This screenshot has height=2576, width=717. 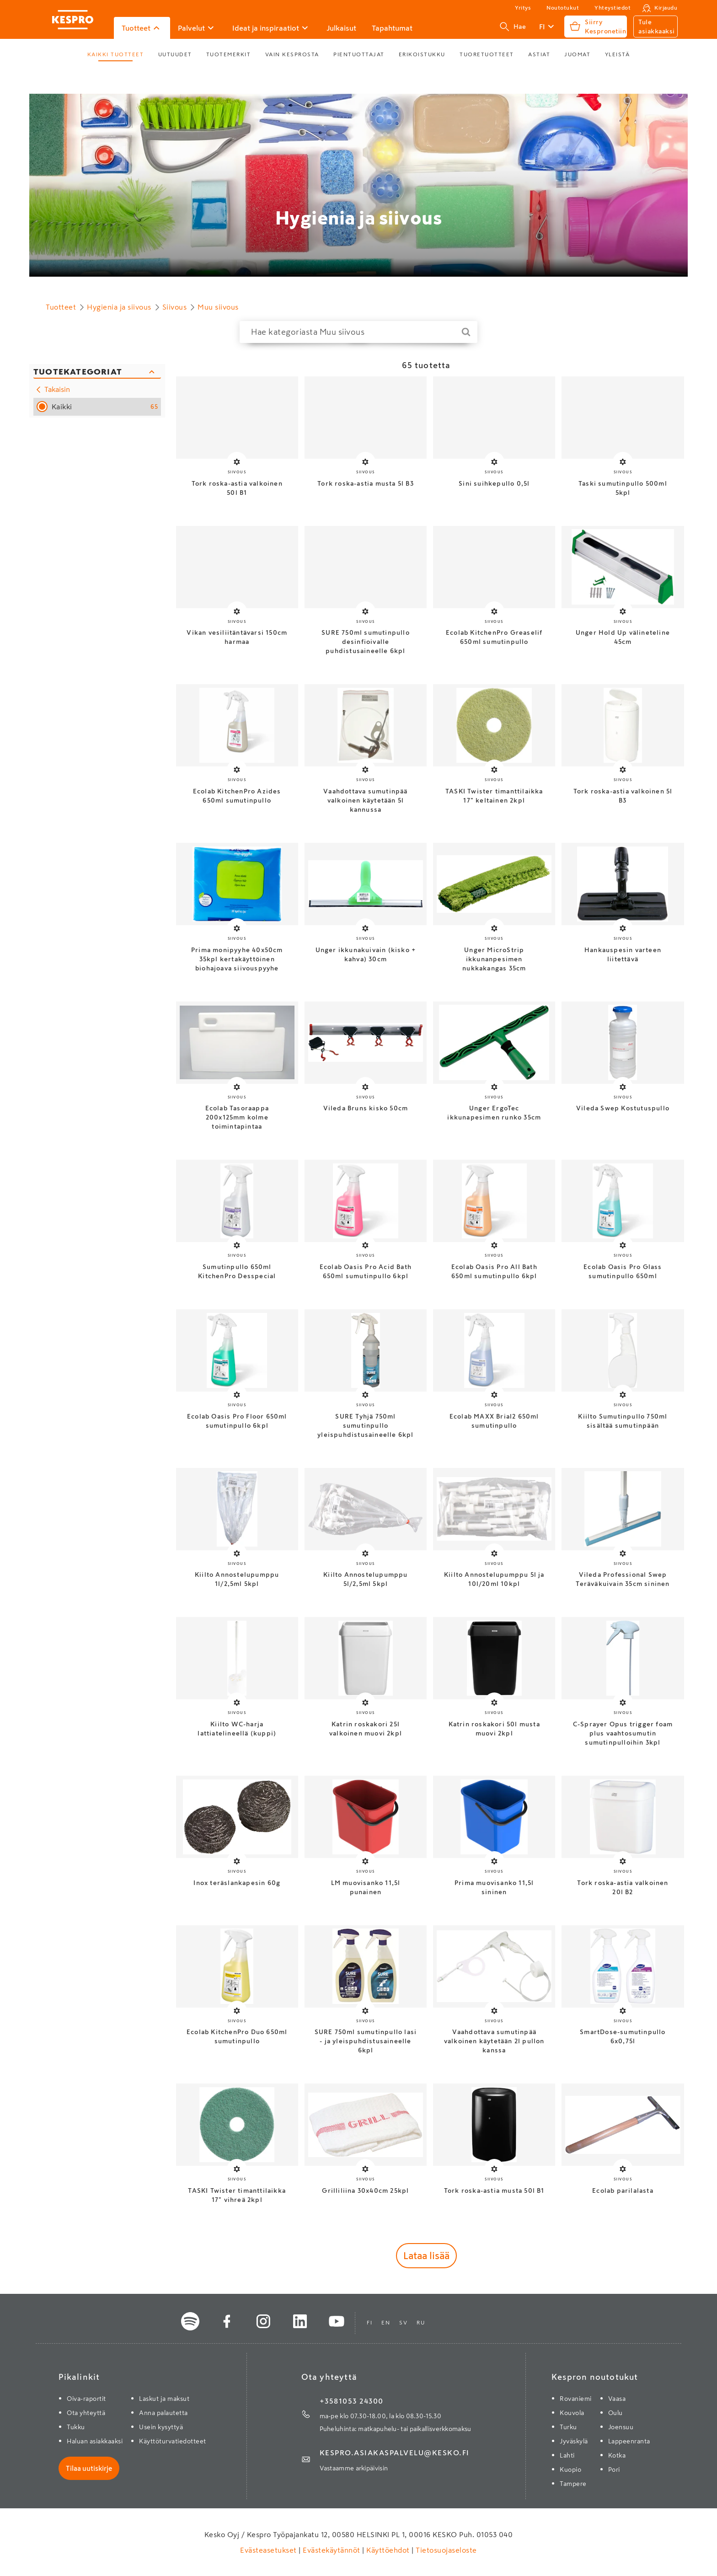 I want to click on Lappeenranta, so click(x=629, y=2441).